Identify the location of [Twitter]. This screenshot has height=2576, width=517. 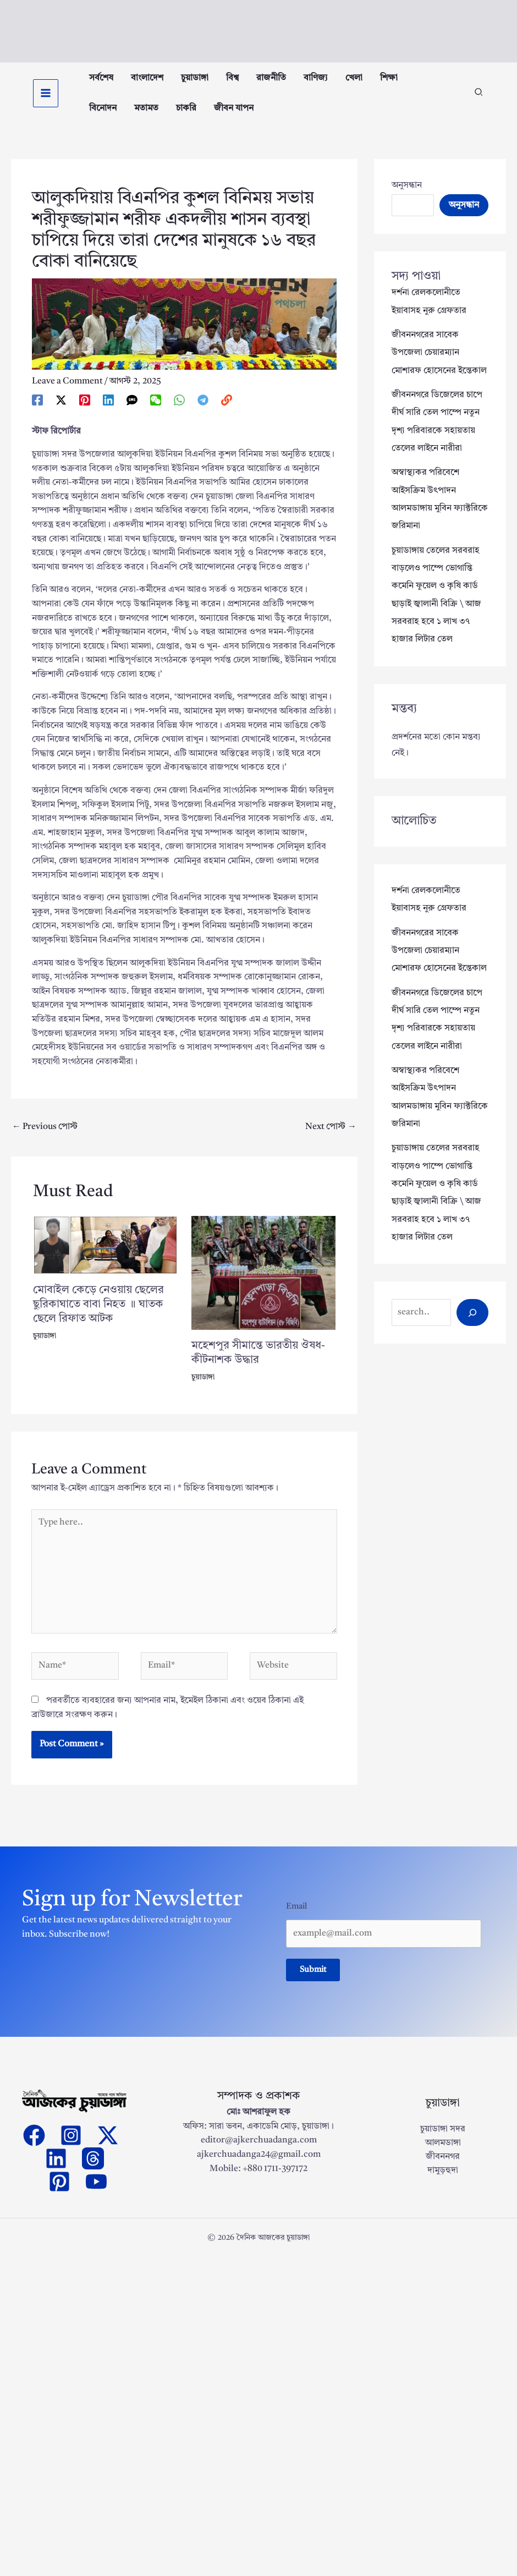
(107, 2150).